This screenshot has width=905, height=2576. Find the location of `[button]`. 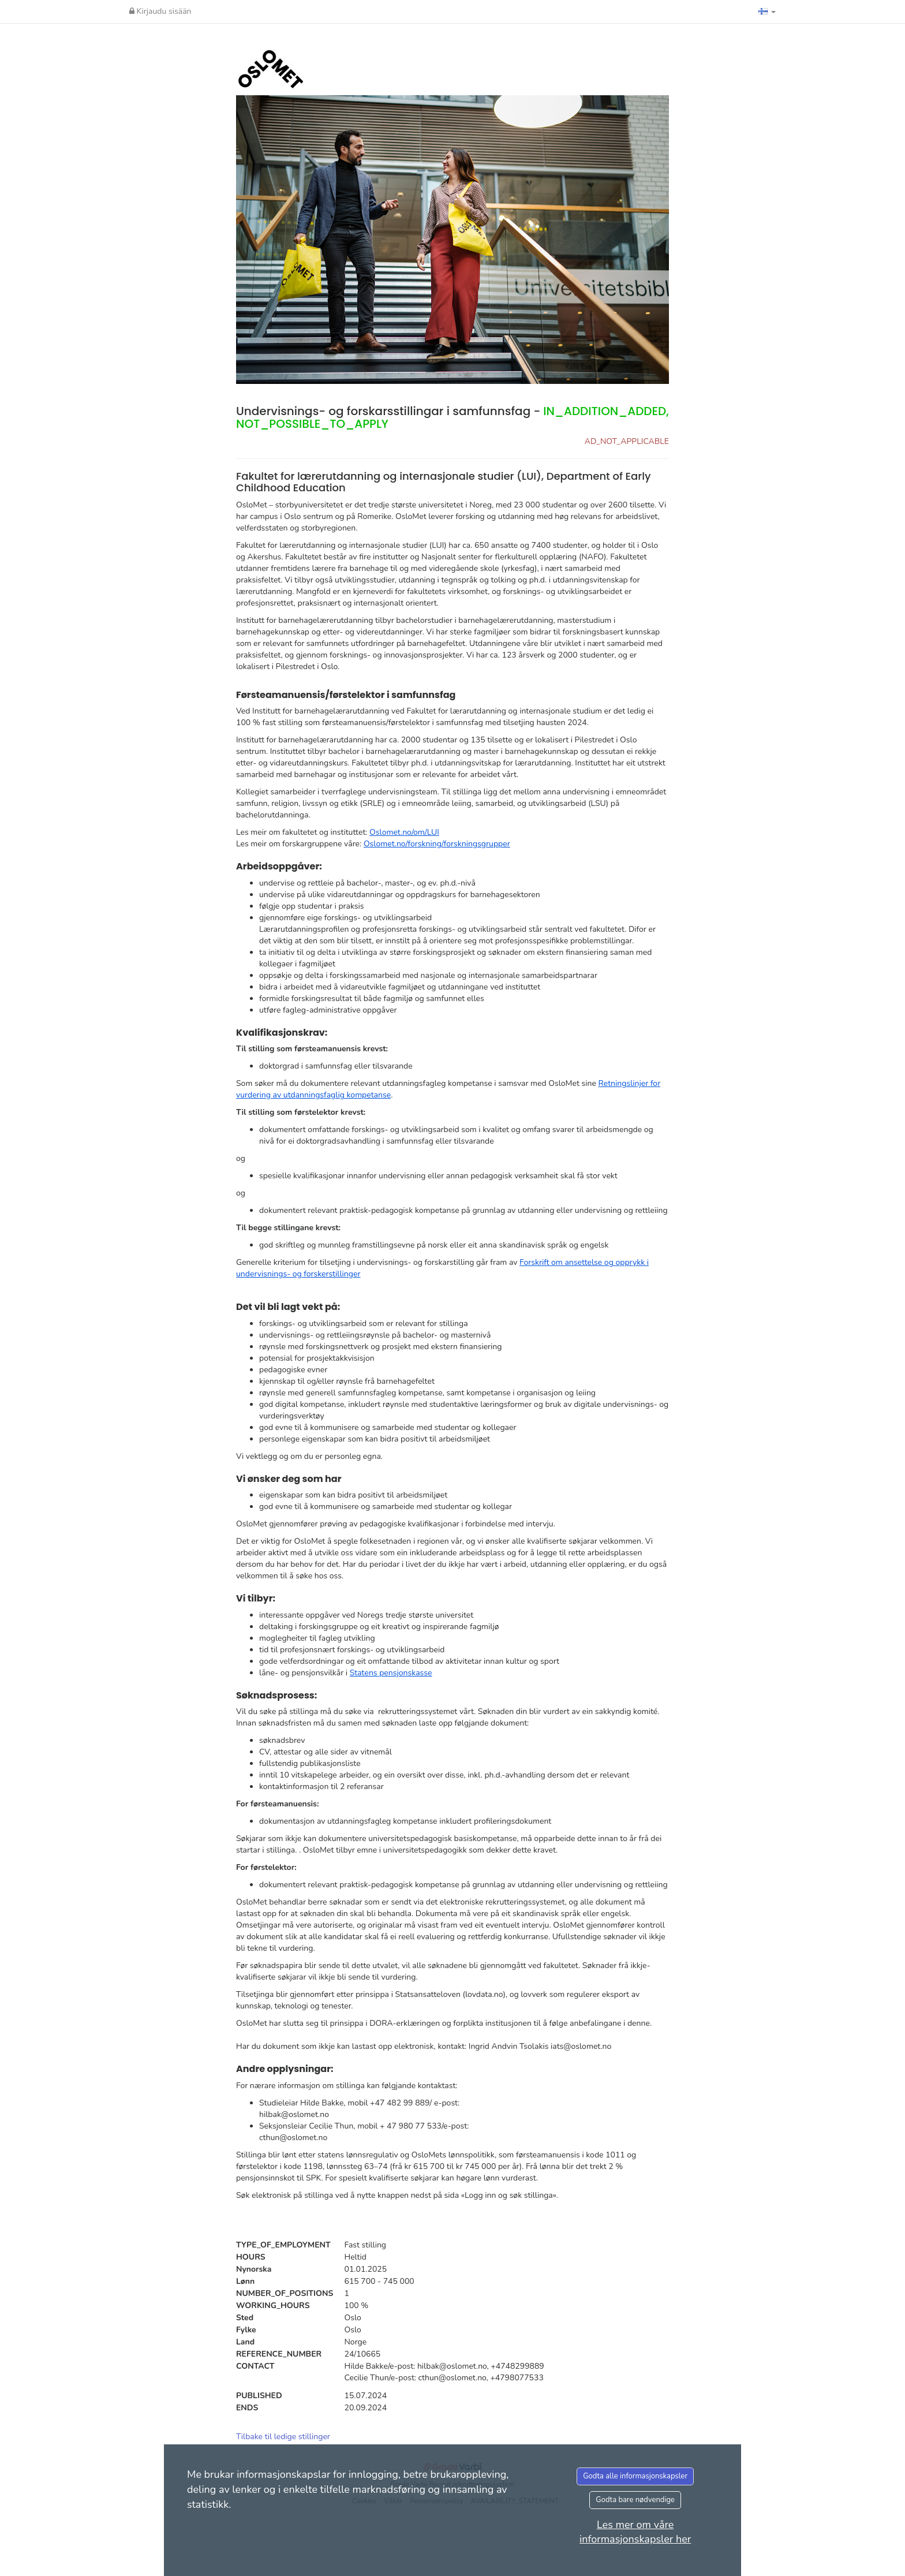

[button] is located at coordinates (767, 11).